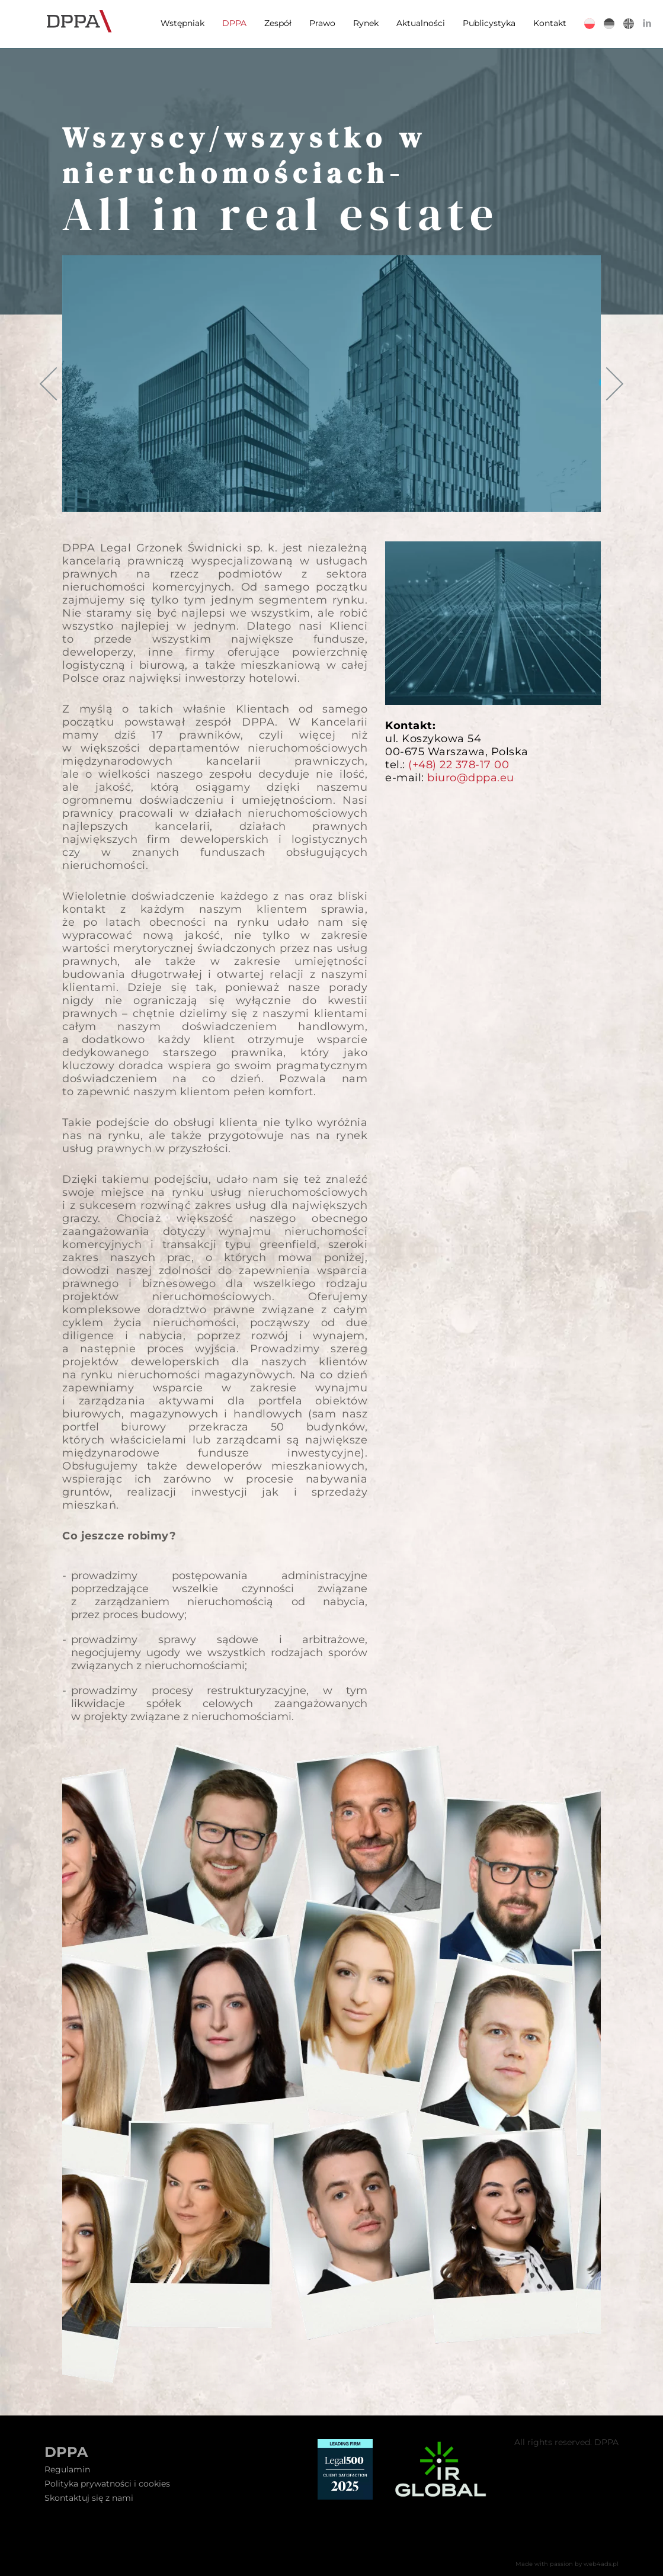  I want to click on Polityka prywatności i cookies, so click(107, 2483).